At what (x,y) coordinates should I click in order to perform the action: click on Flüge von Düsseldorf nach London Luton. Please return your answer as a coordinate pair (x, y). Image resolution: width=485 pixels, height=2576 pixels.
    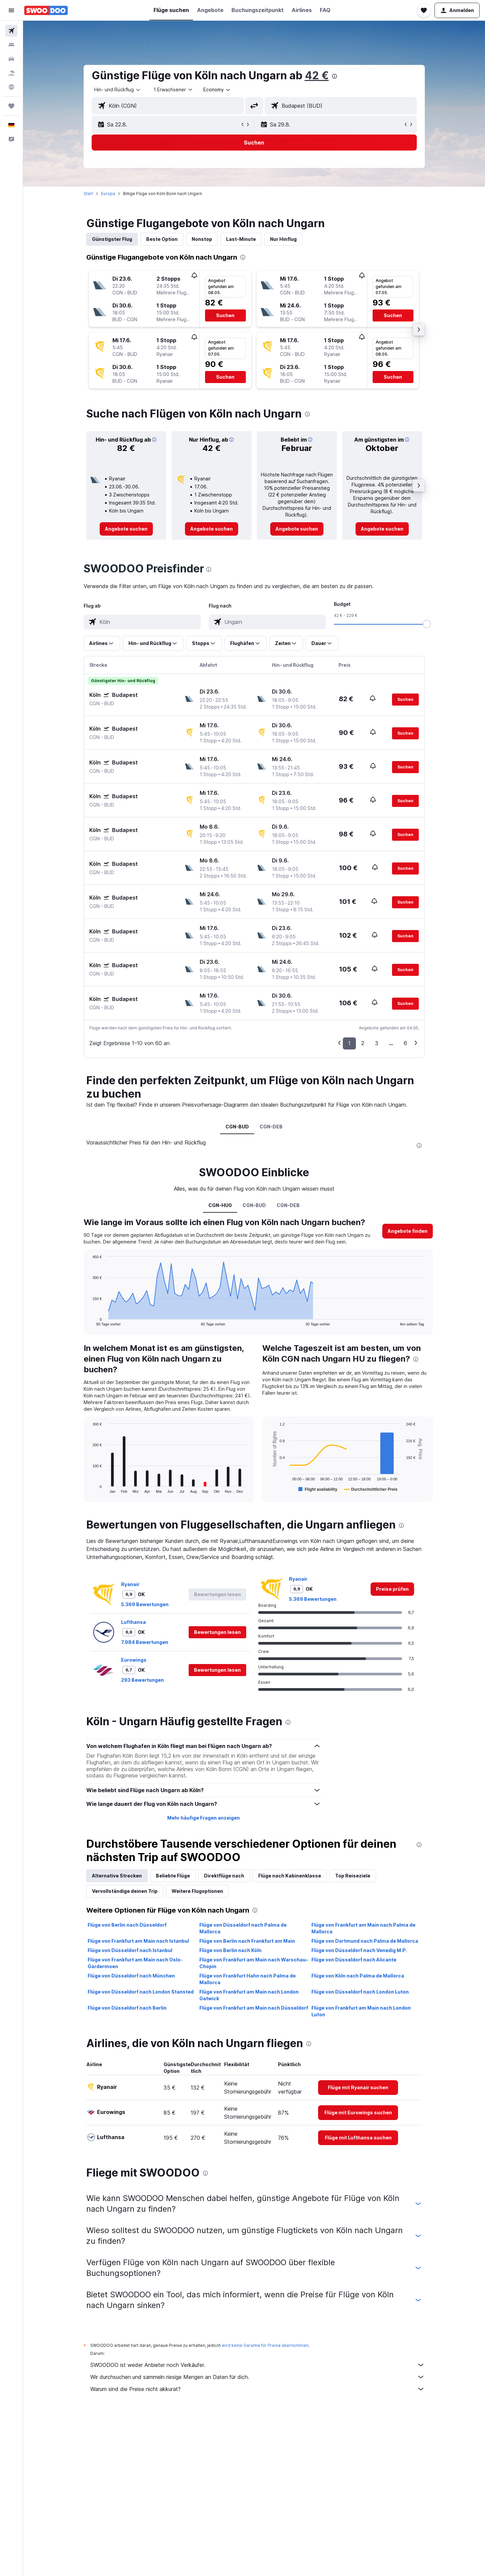
    Looking at the image, I should click on (360, 1992).